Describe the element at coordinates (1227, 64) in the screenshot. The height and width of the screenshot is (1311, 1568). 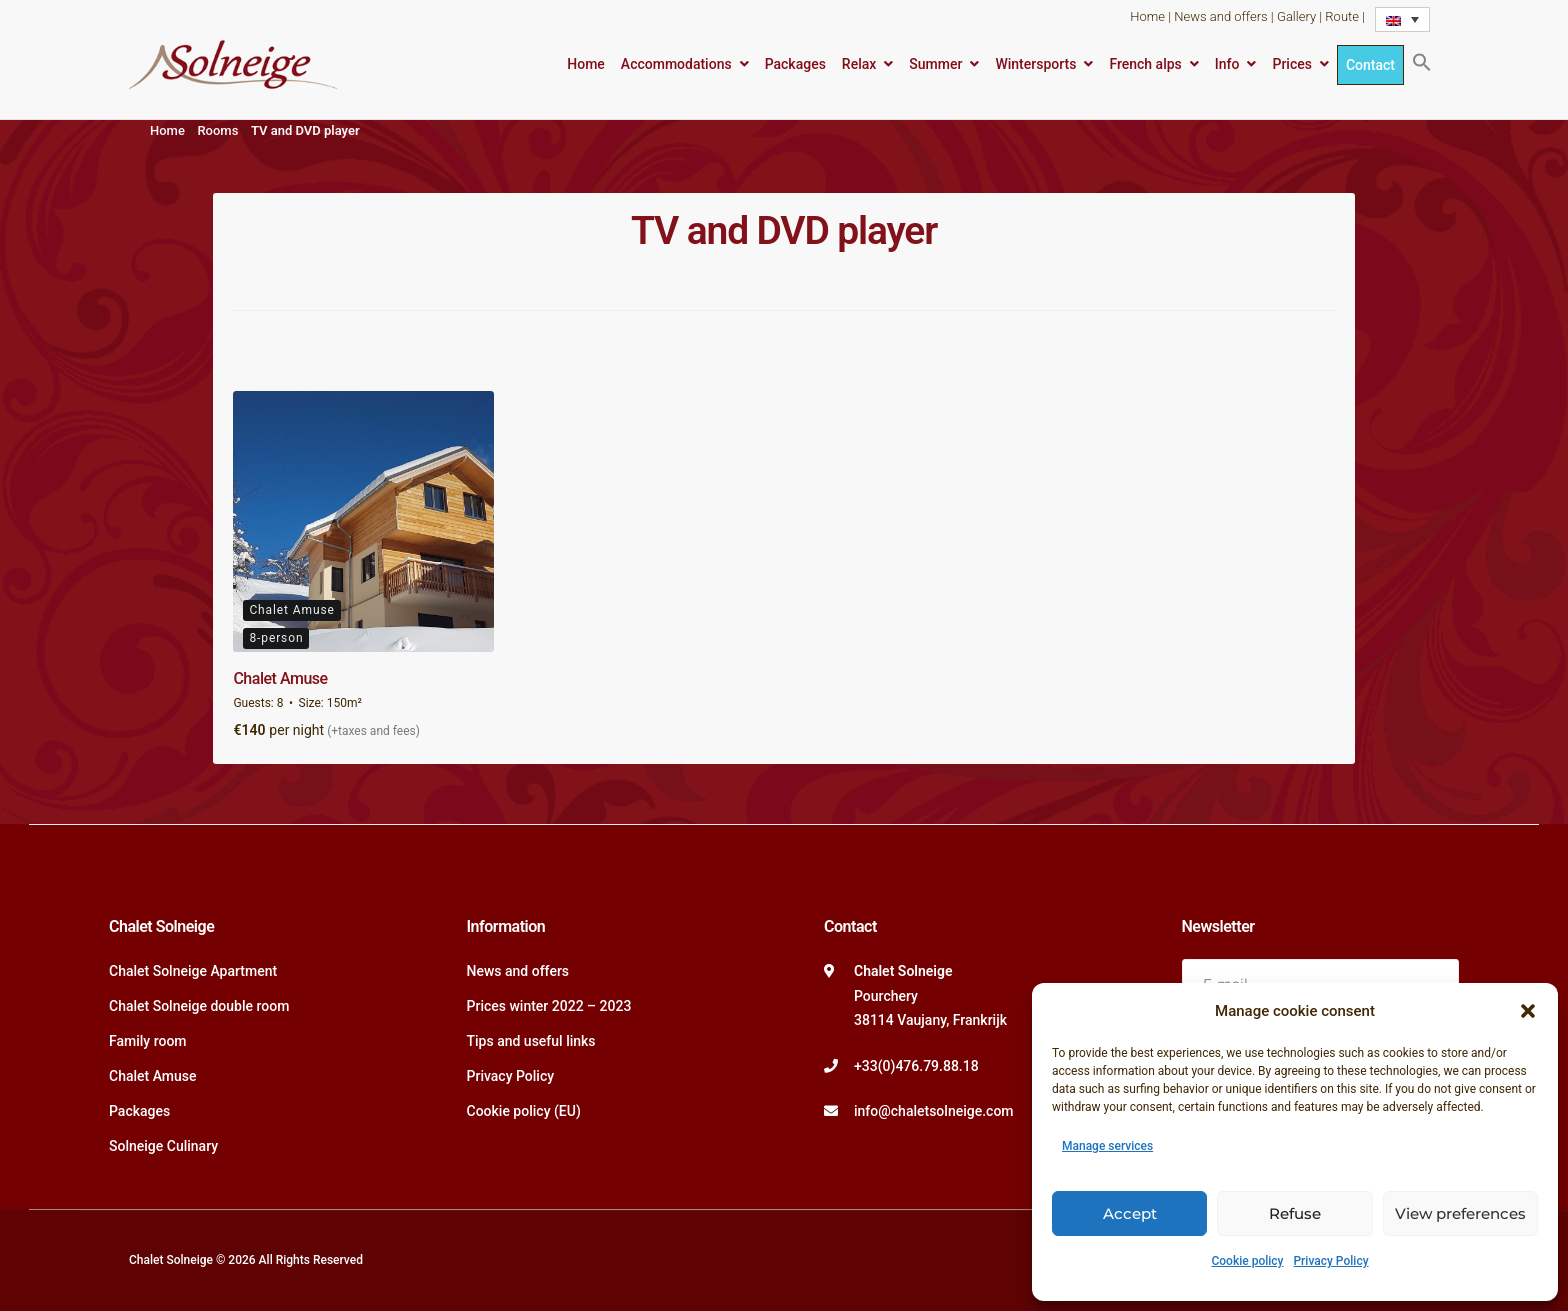
I see `Info` at that location.